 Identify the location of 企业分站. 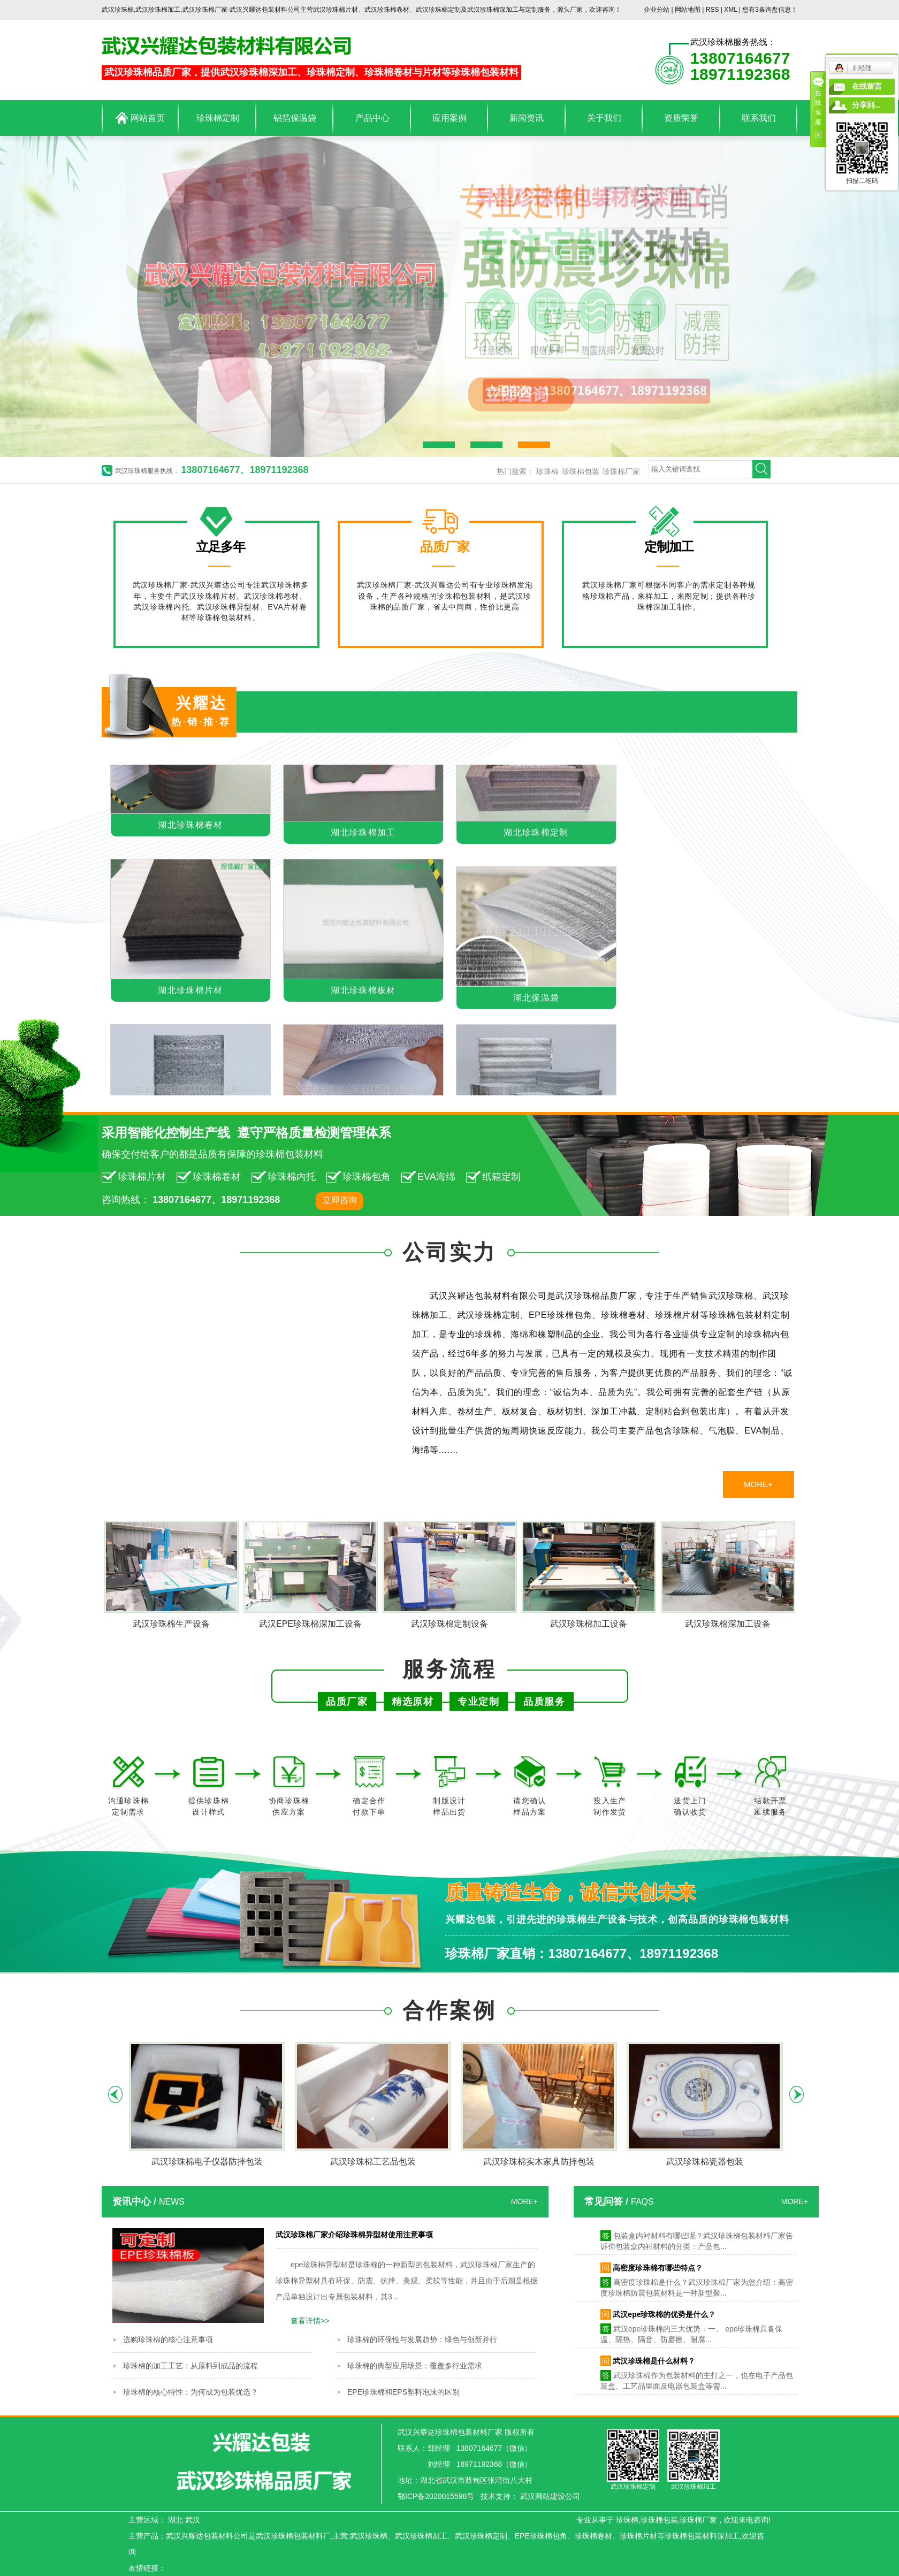
(656, 9).